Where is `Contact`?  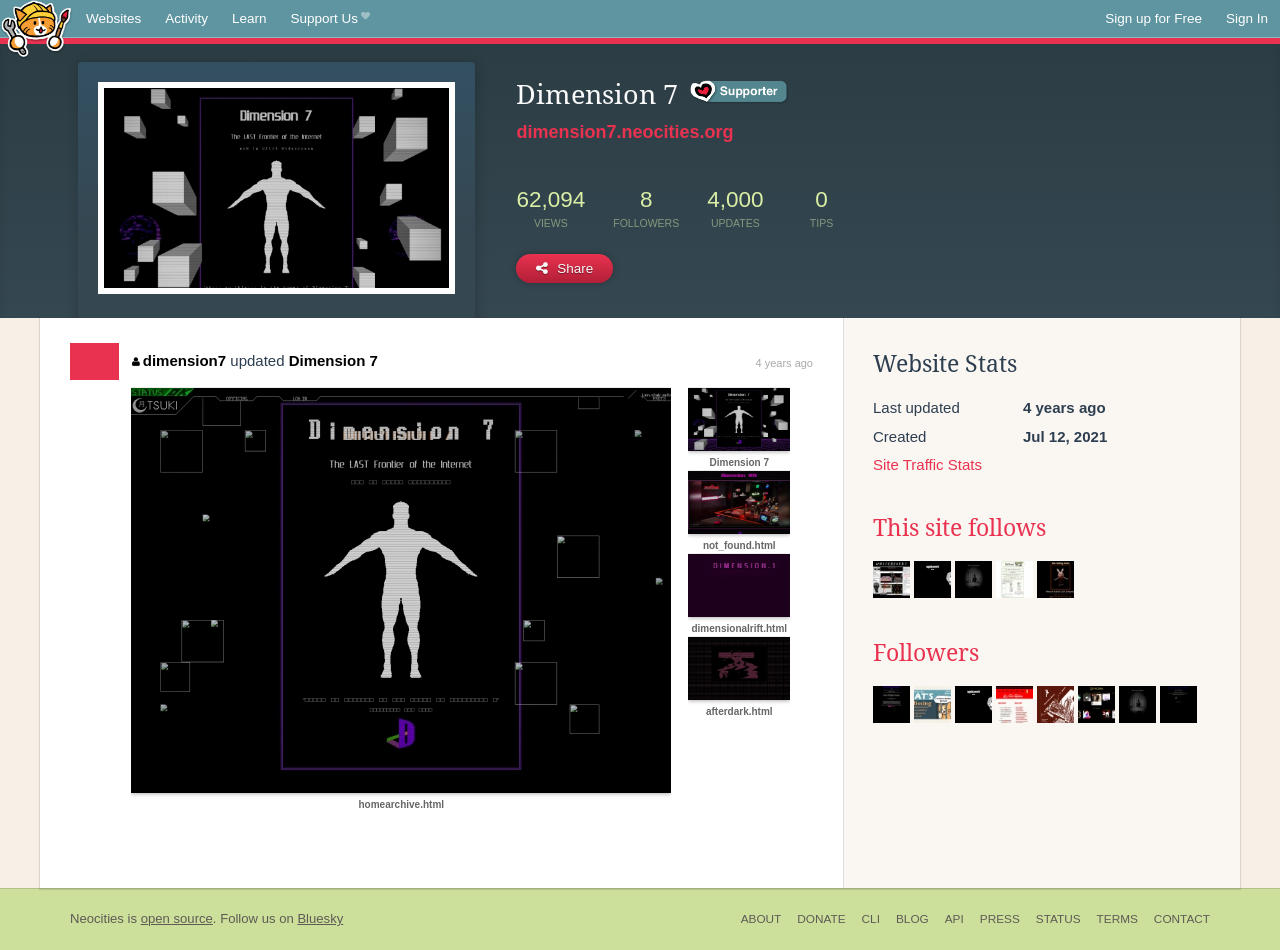 Contact is located at coordinates (1182, 919).